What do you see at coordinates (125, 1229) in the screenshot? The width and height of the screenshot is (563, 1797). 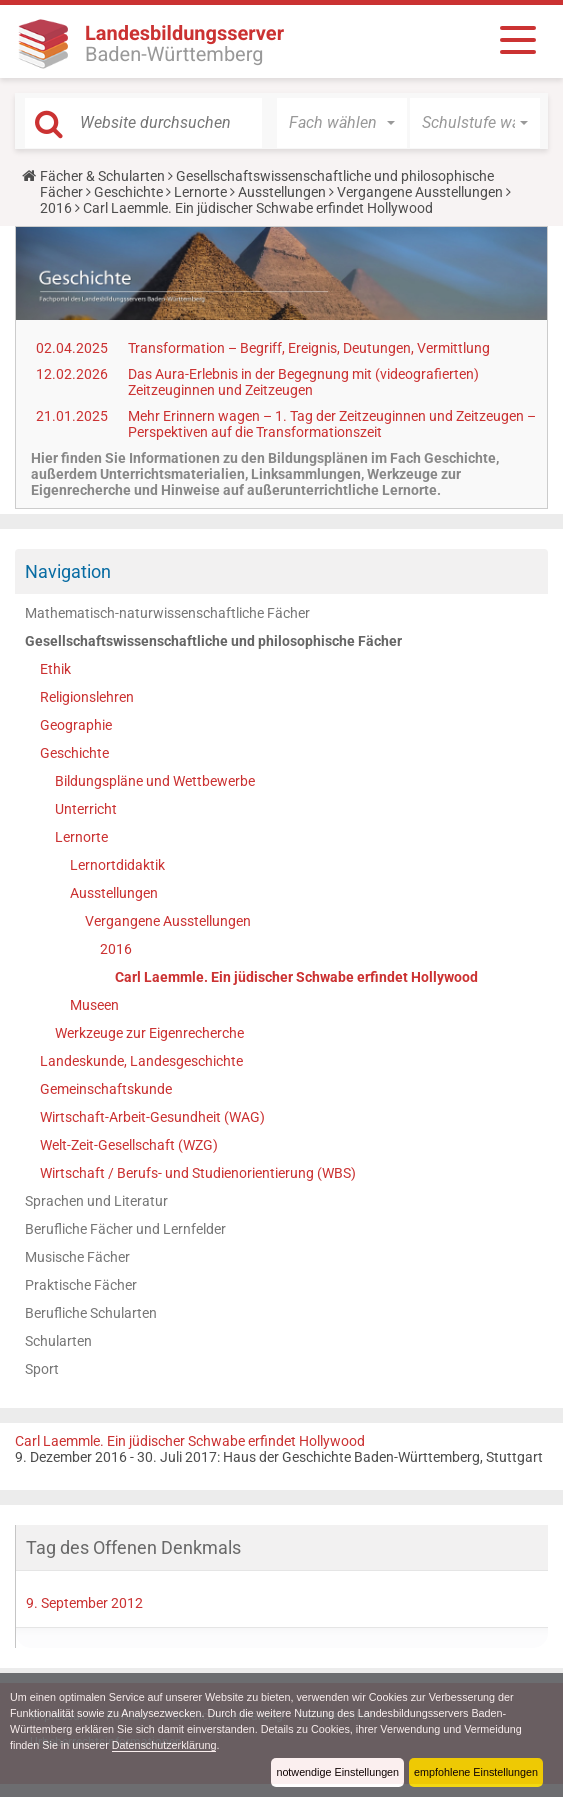 I see `Berufliche Fächer und Lernfelder` at bounding box center [125, 1229].